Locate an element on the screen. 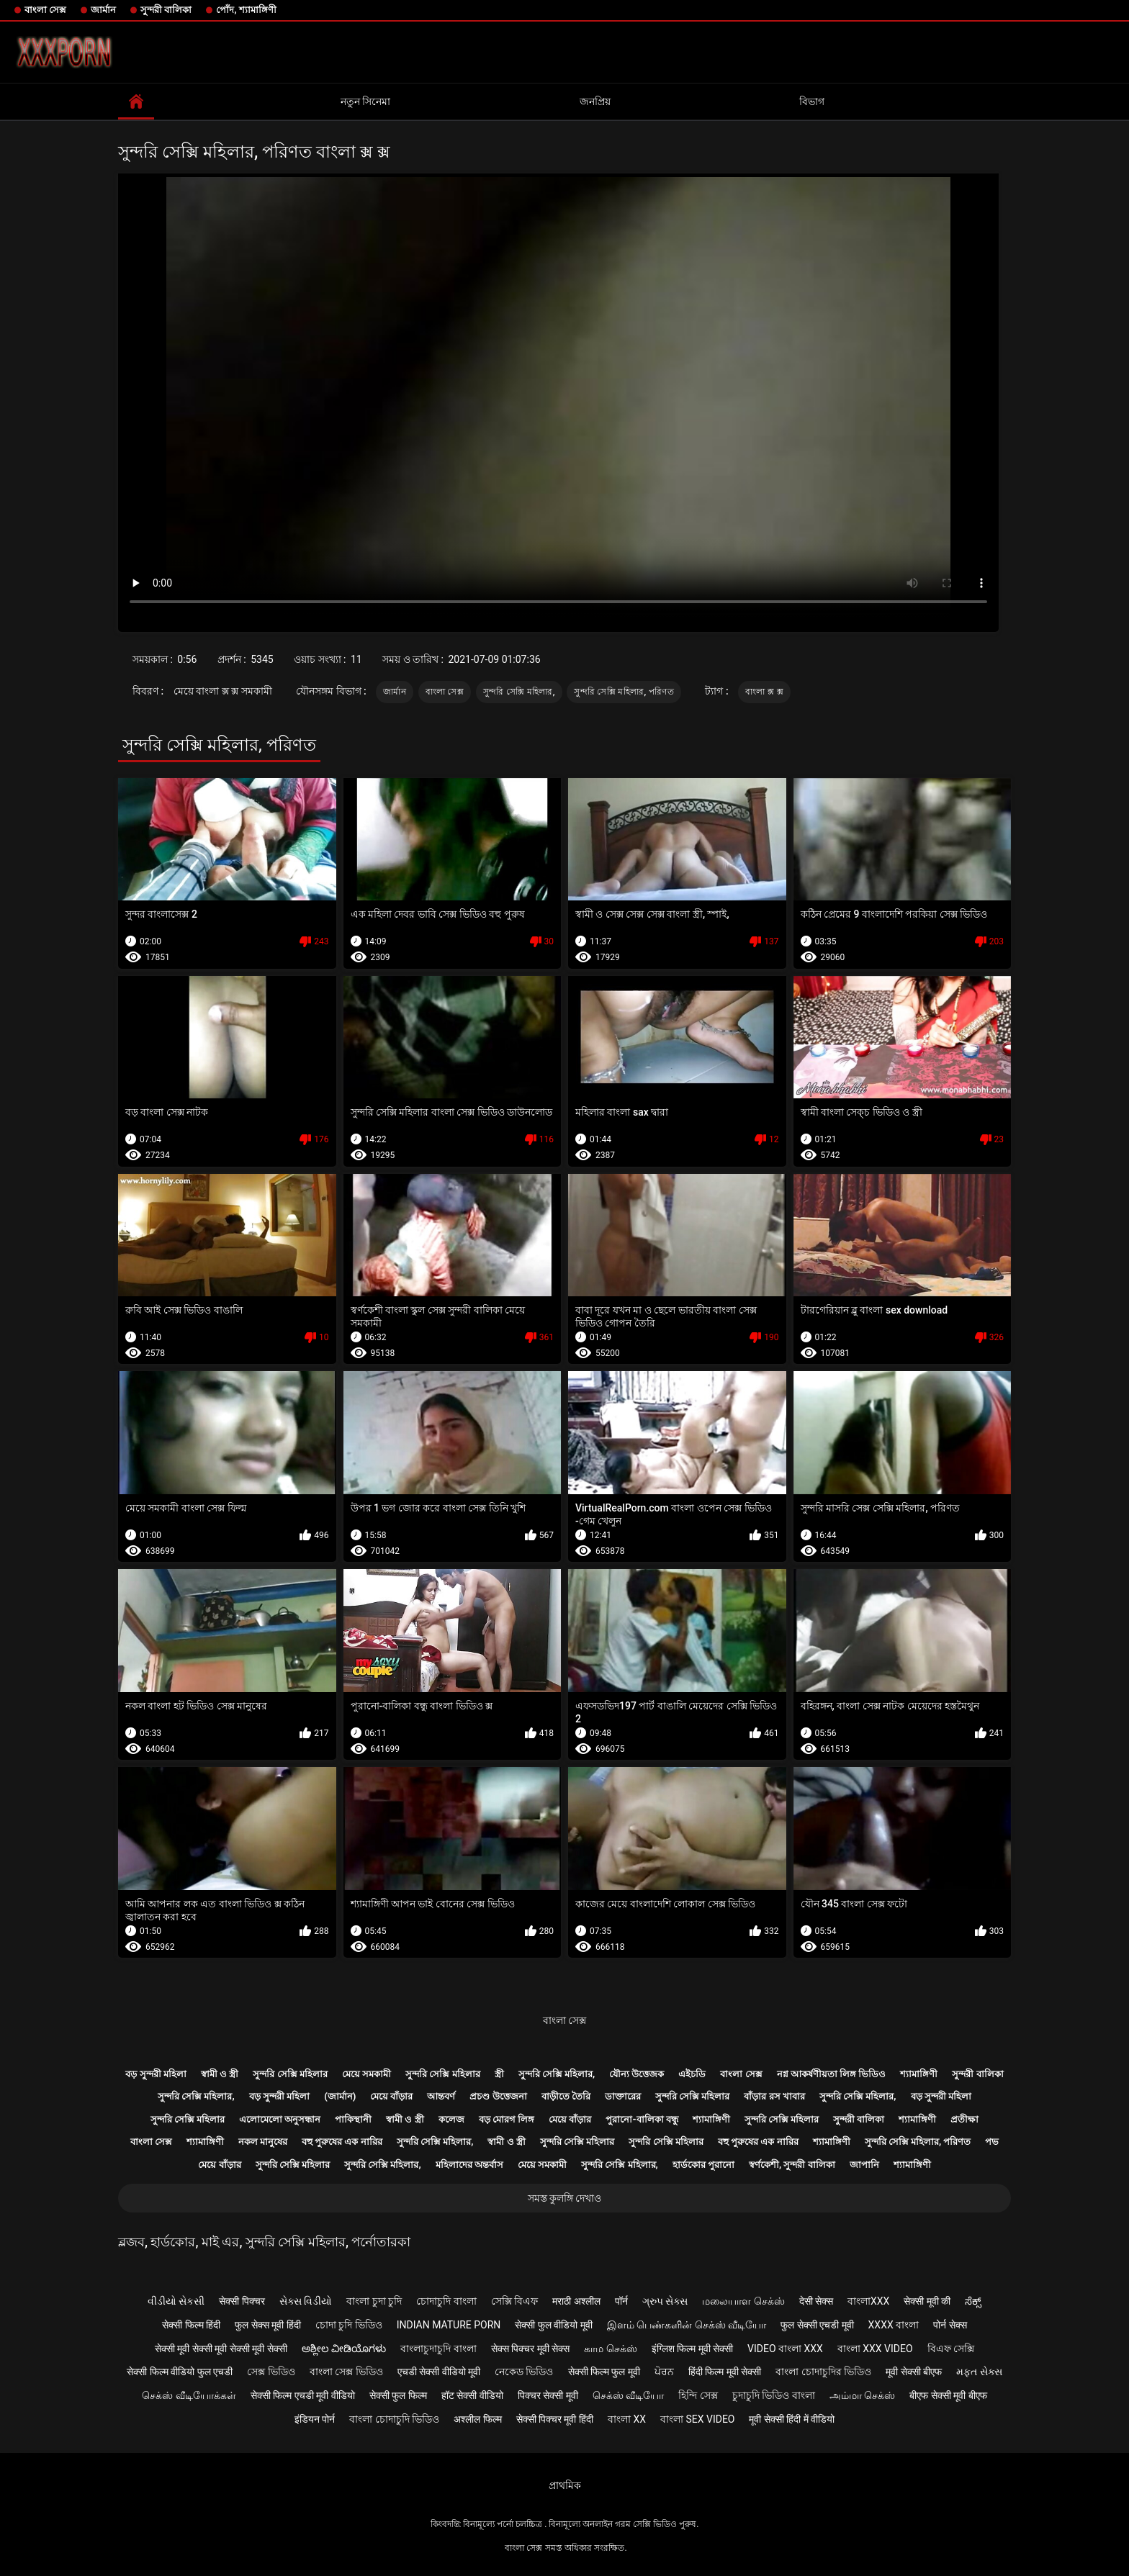 The width and height of the screenshot is (1129, 2576). ਪੋਰਨ is located at coordinates (664, 2371).